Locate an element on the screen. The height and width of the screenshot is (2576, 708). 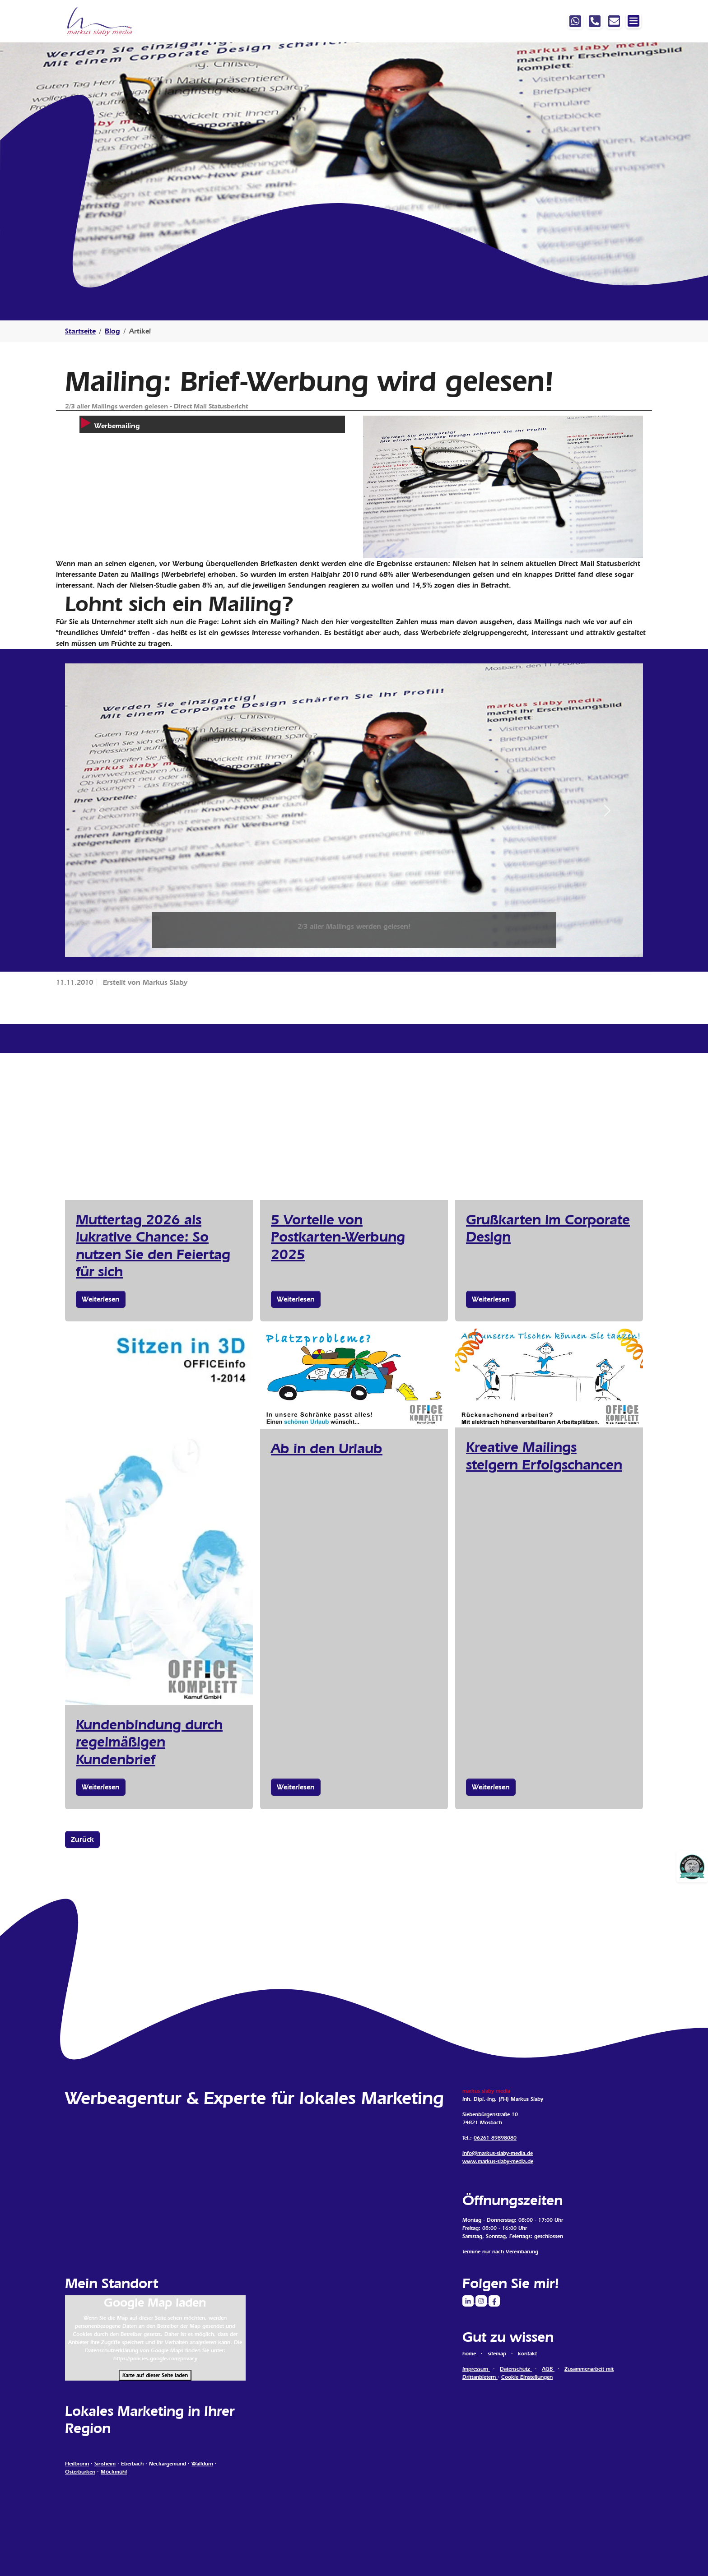
Datenschutz is located at coordinates (516, 2369).